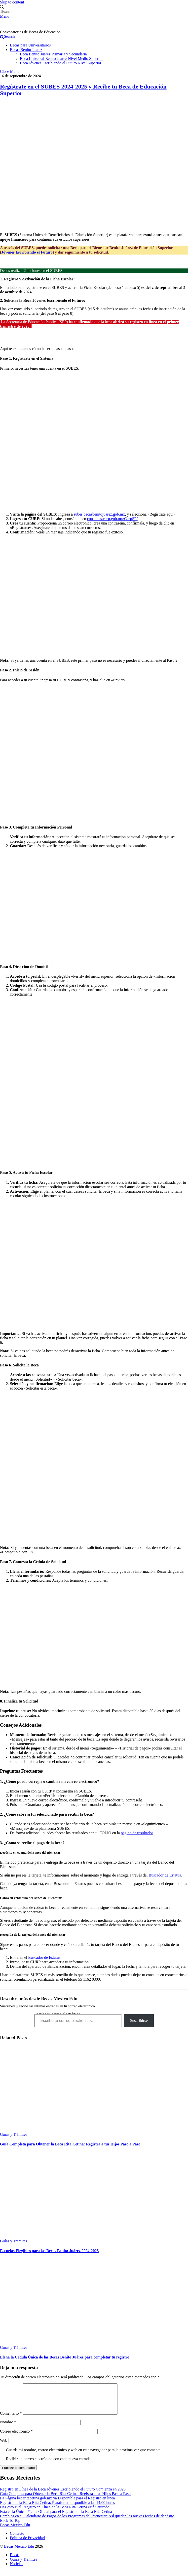 The width and height of the screenshot is (188, 2576). Describe the element at coordinates (30, 45) in the screenshot. I see `Becas para Universitarios` at that location.